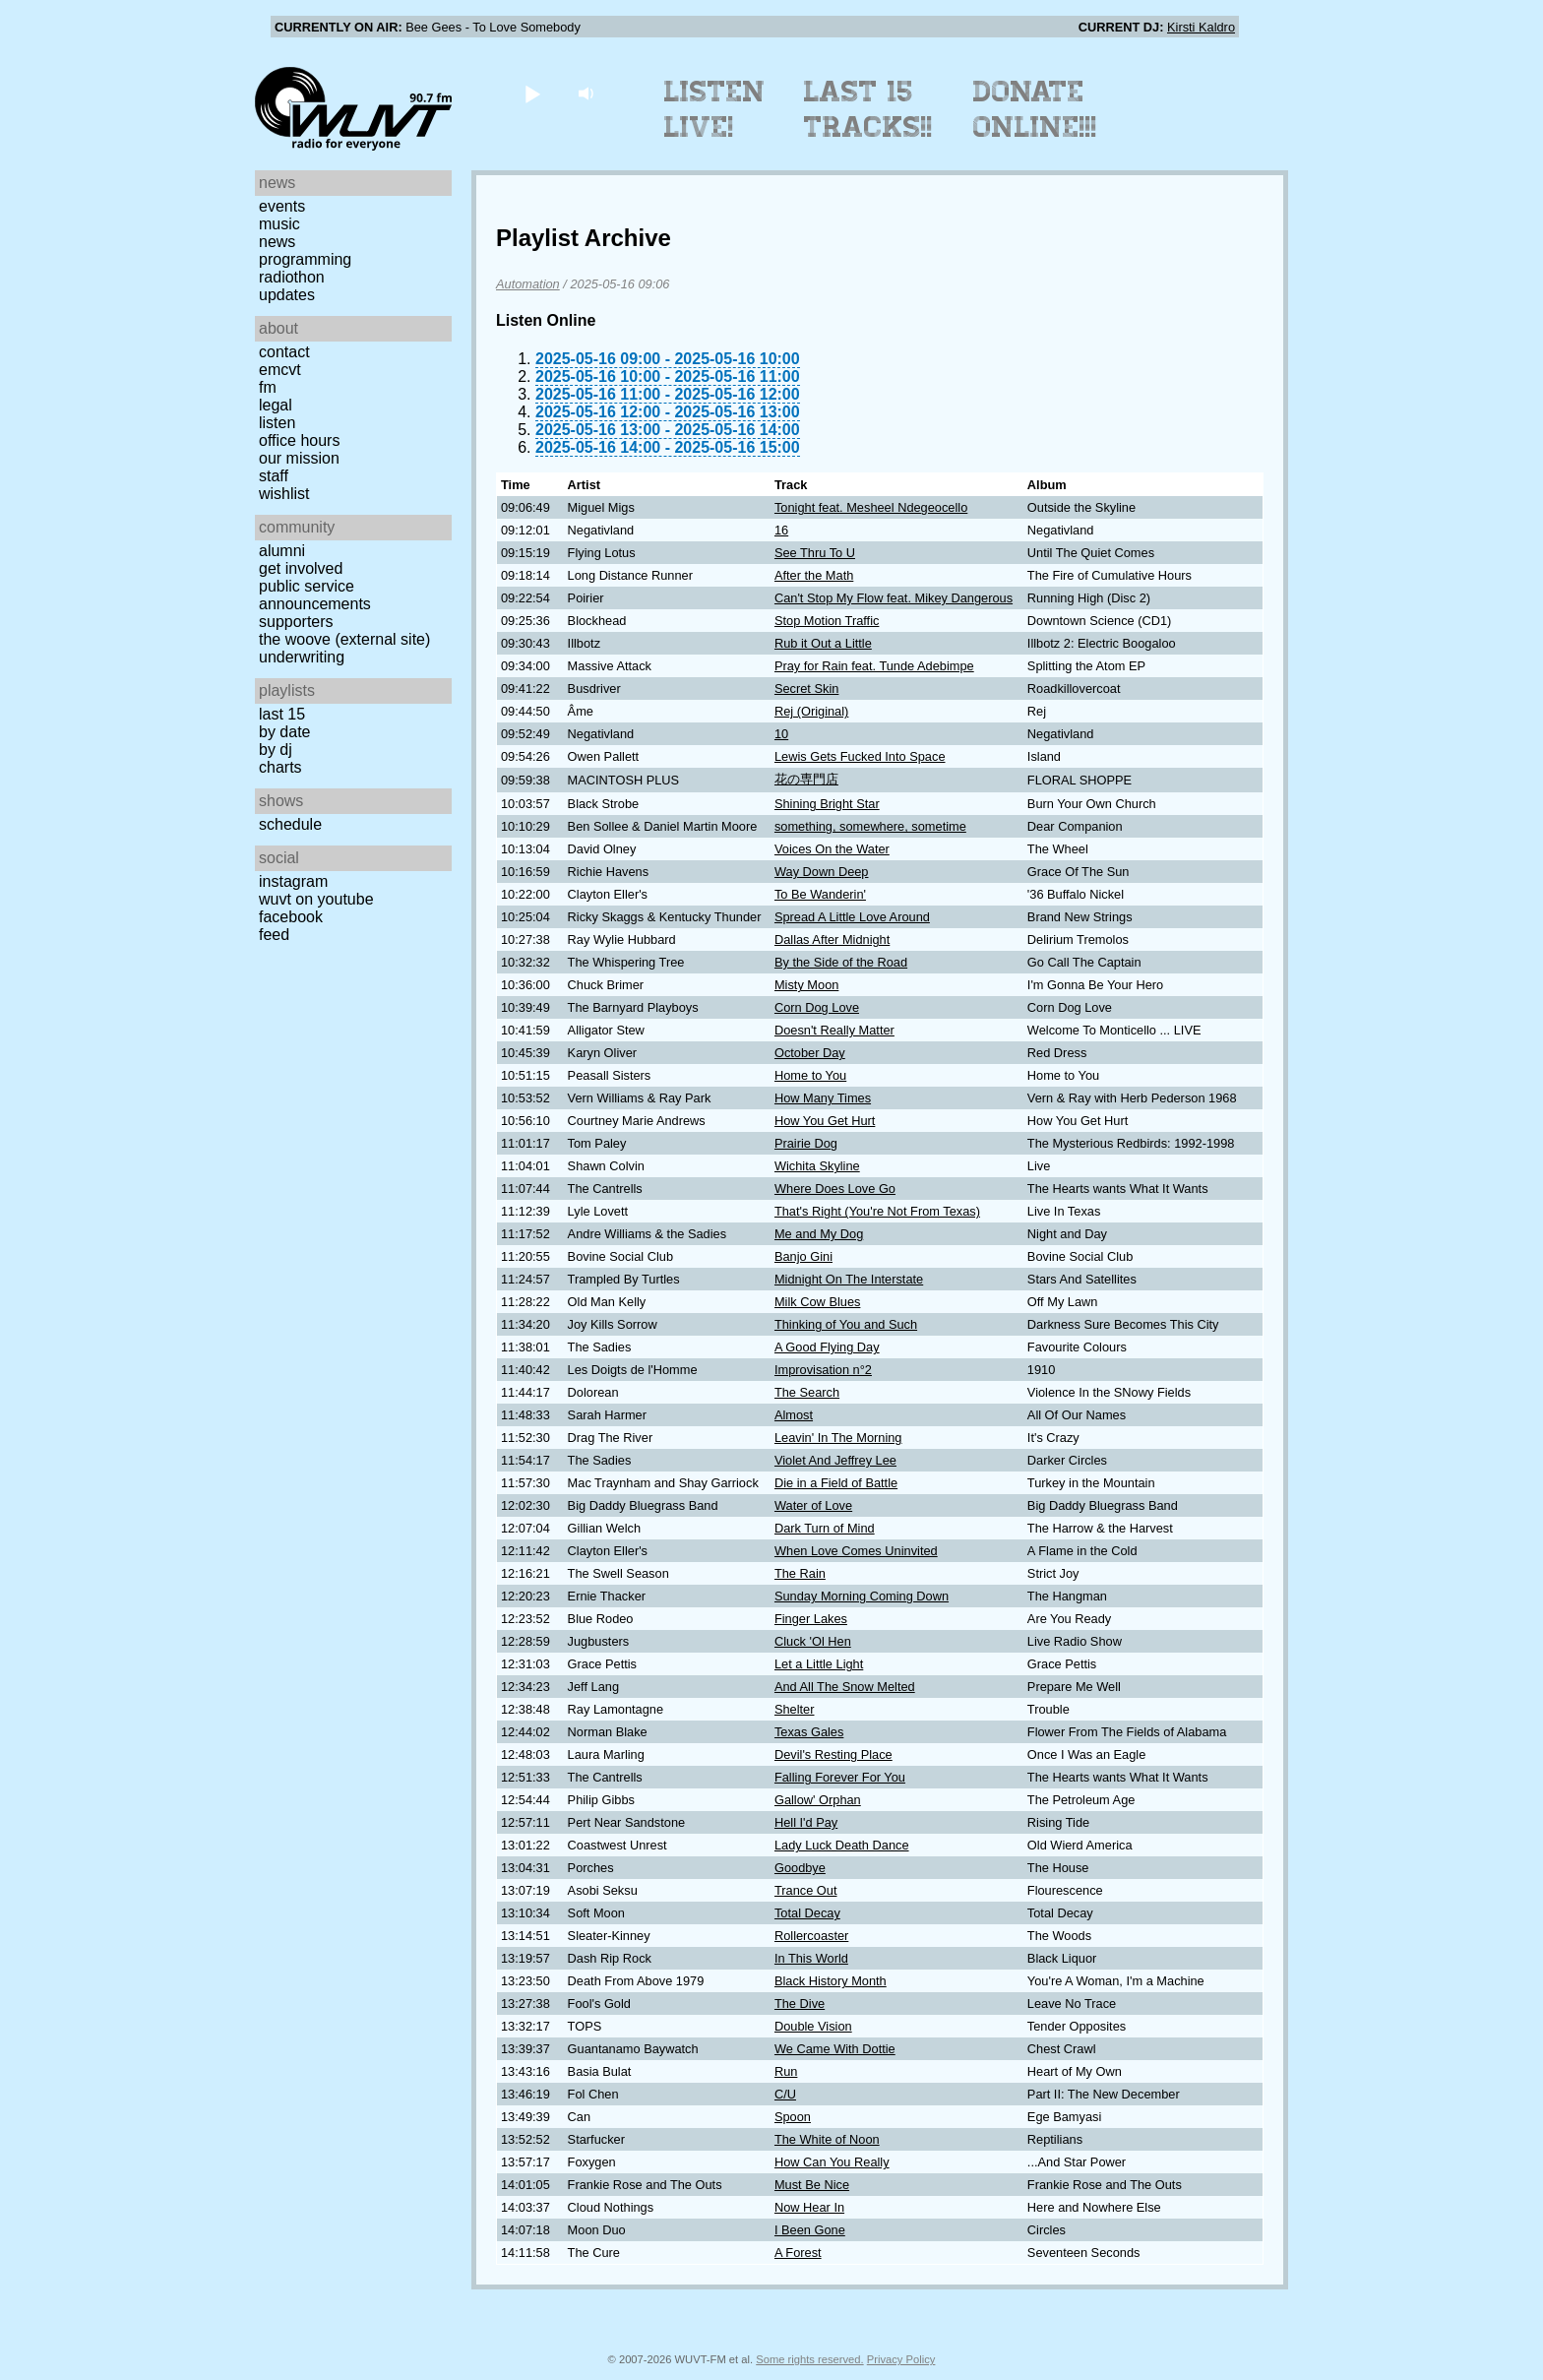 Image resolution: width=1543 pixels, height=2380 pixels. I want to click on Lady Luck Death Dance, so click(841, 1845).